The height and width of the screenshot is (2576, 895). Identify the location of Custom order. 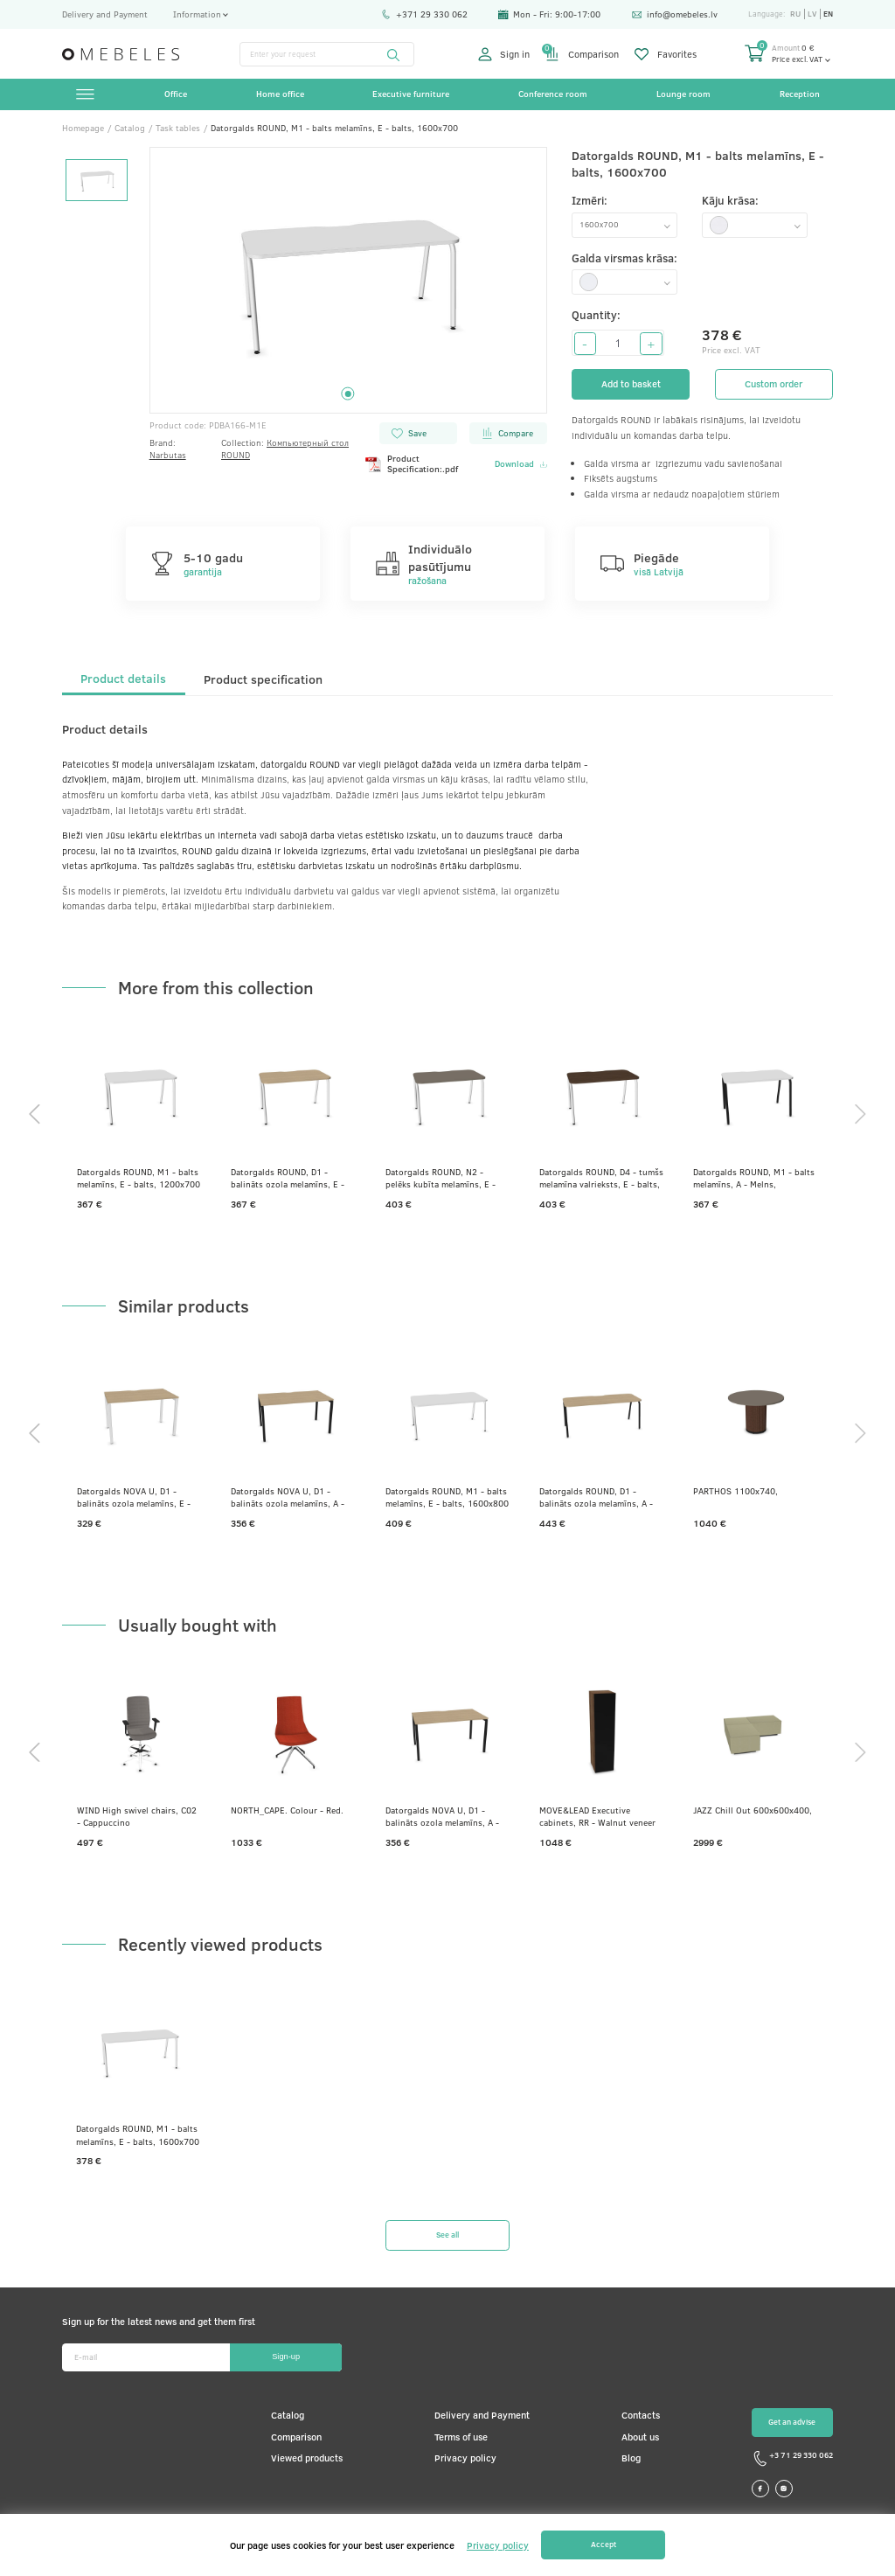
(773, 384).